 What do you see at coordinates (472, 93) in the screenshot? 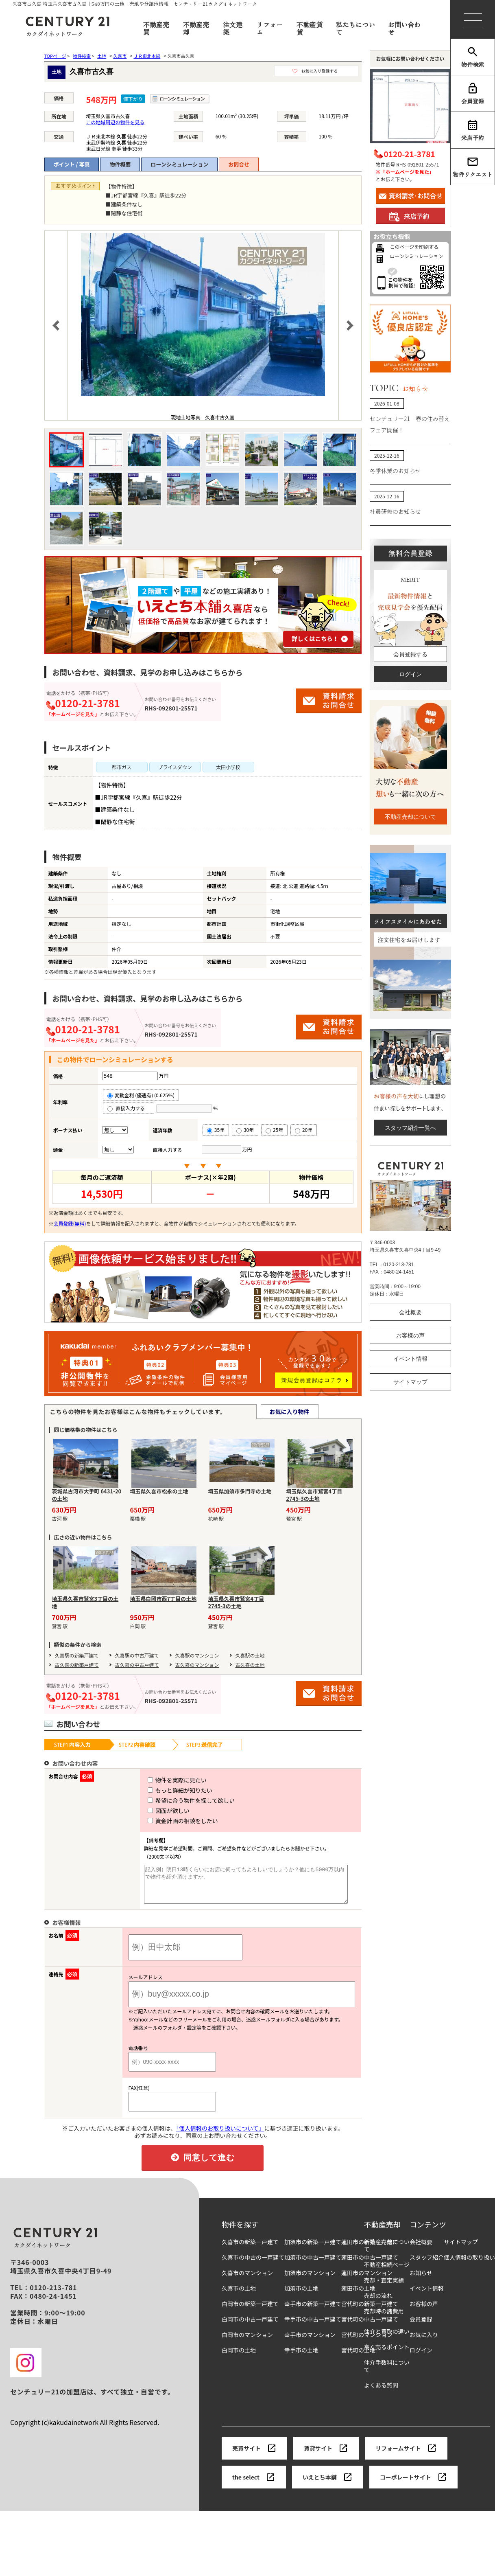
I see `会員登録` at bounding box center [472, 93].